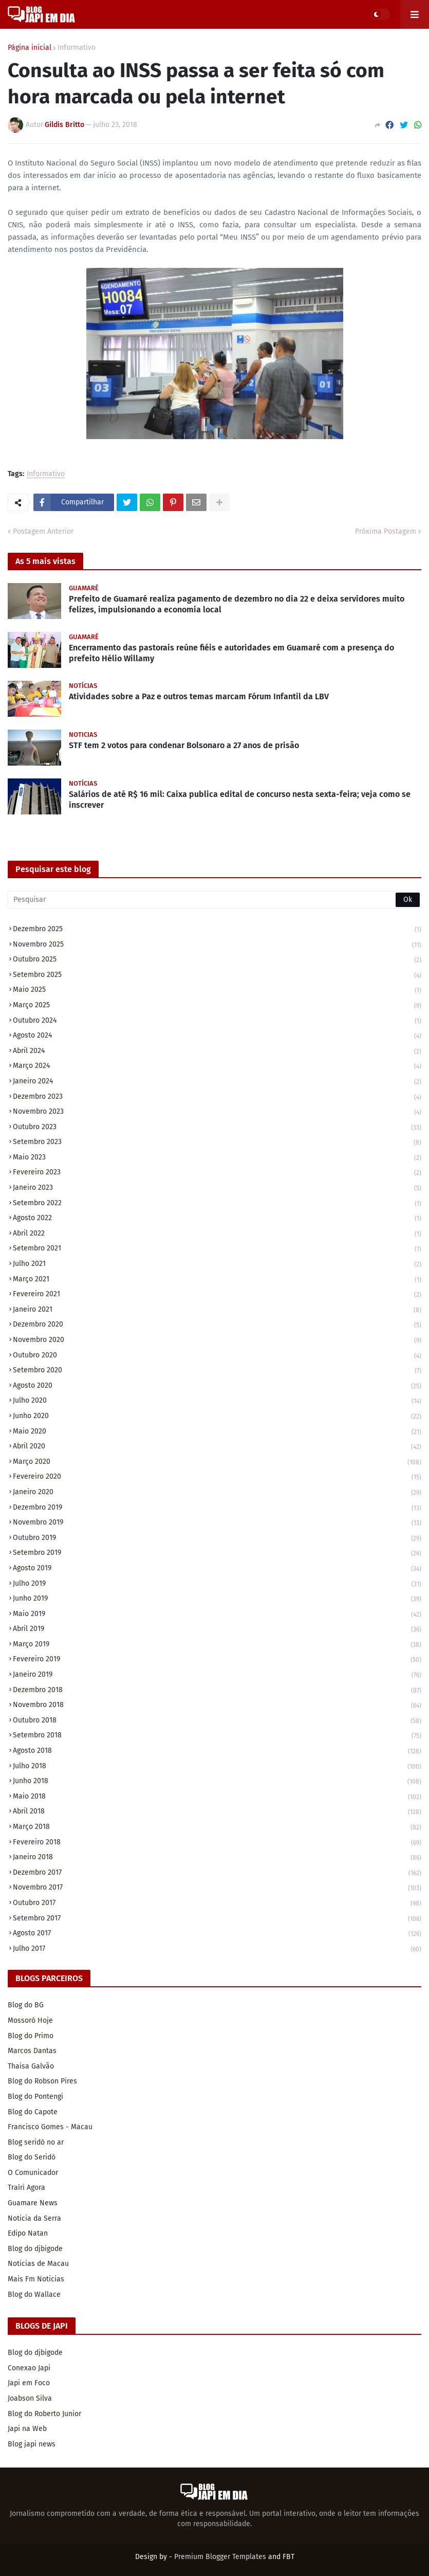  What do you see at coordinates (217, 1082) in the screenshot?
I see `janeiro 2024` at bounding box center [217, 1082].